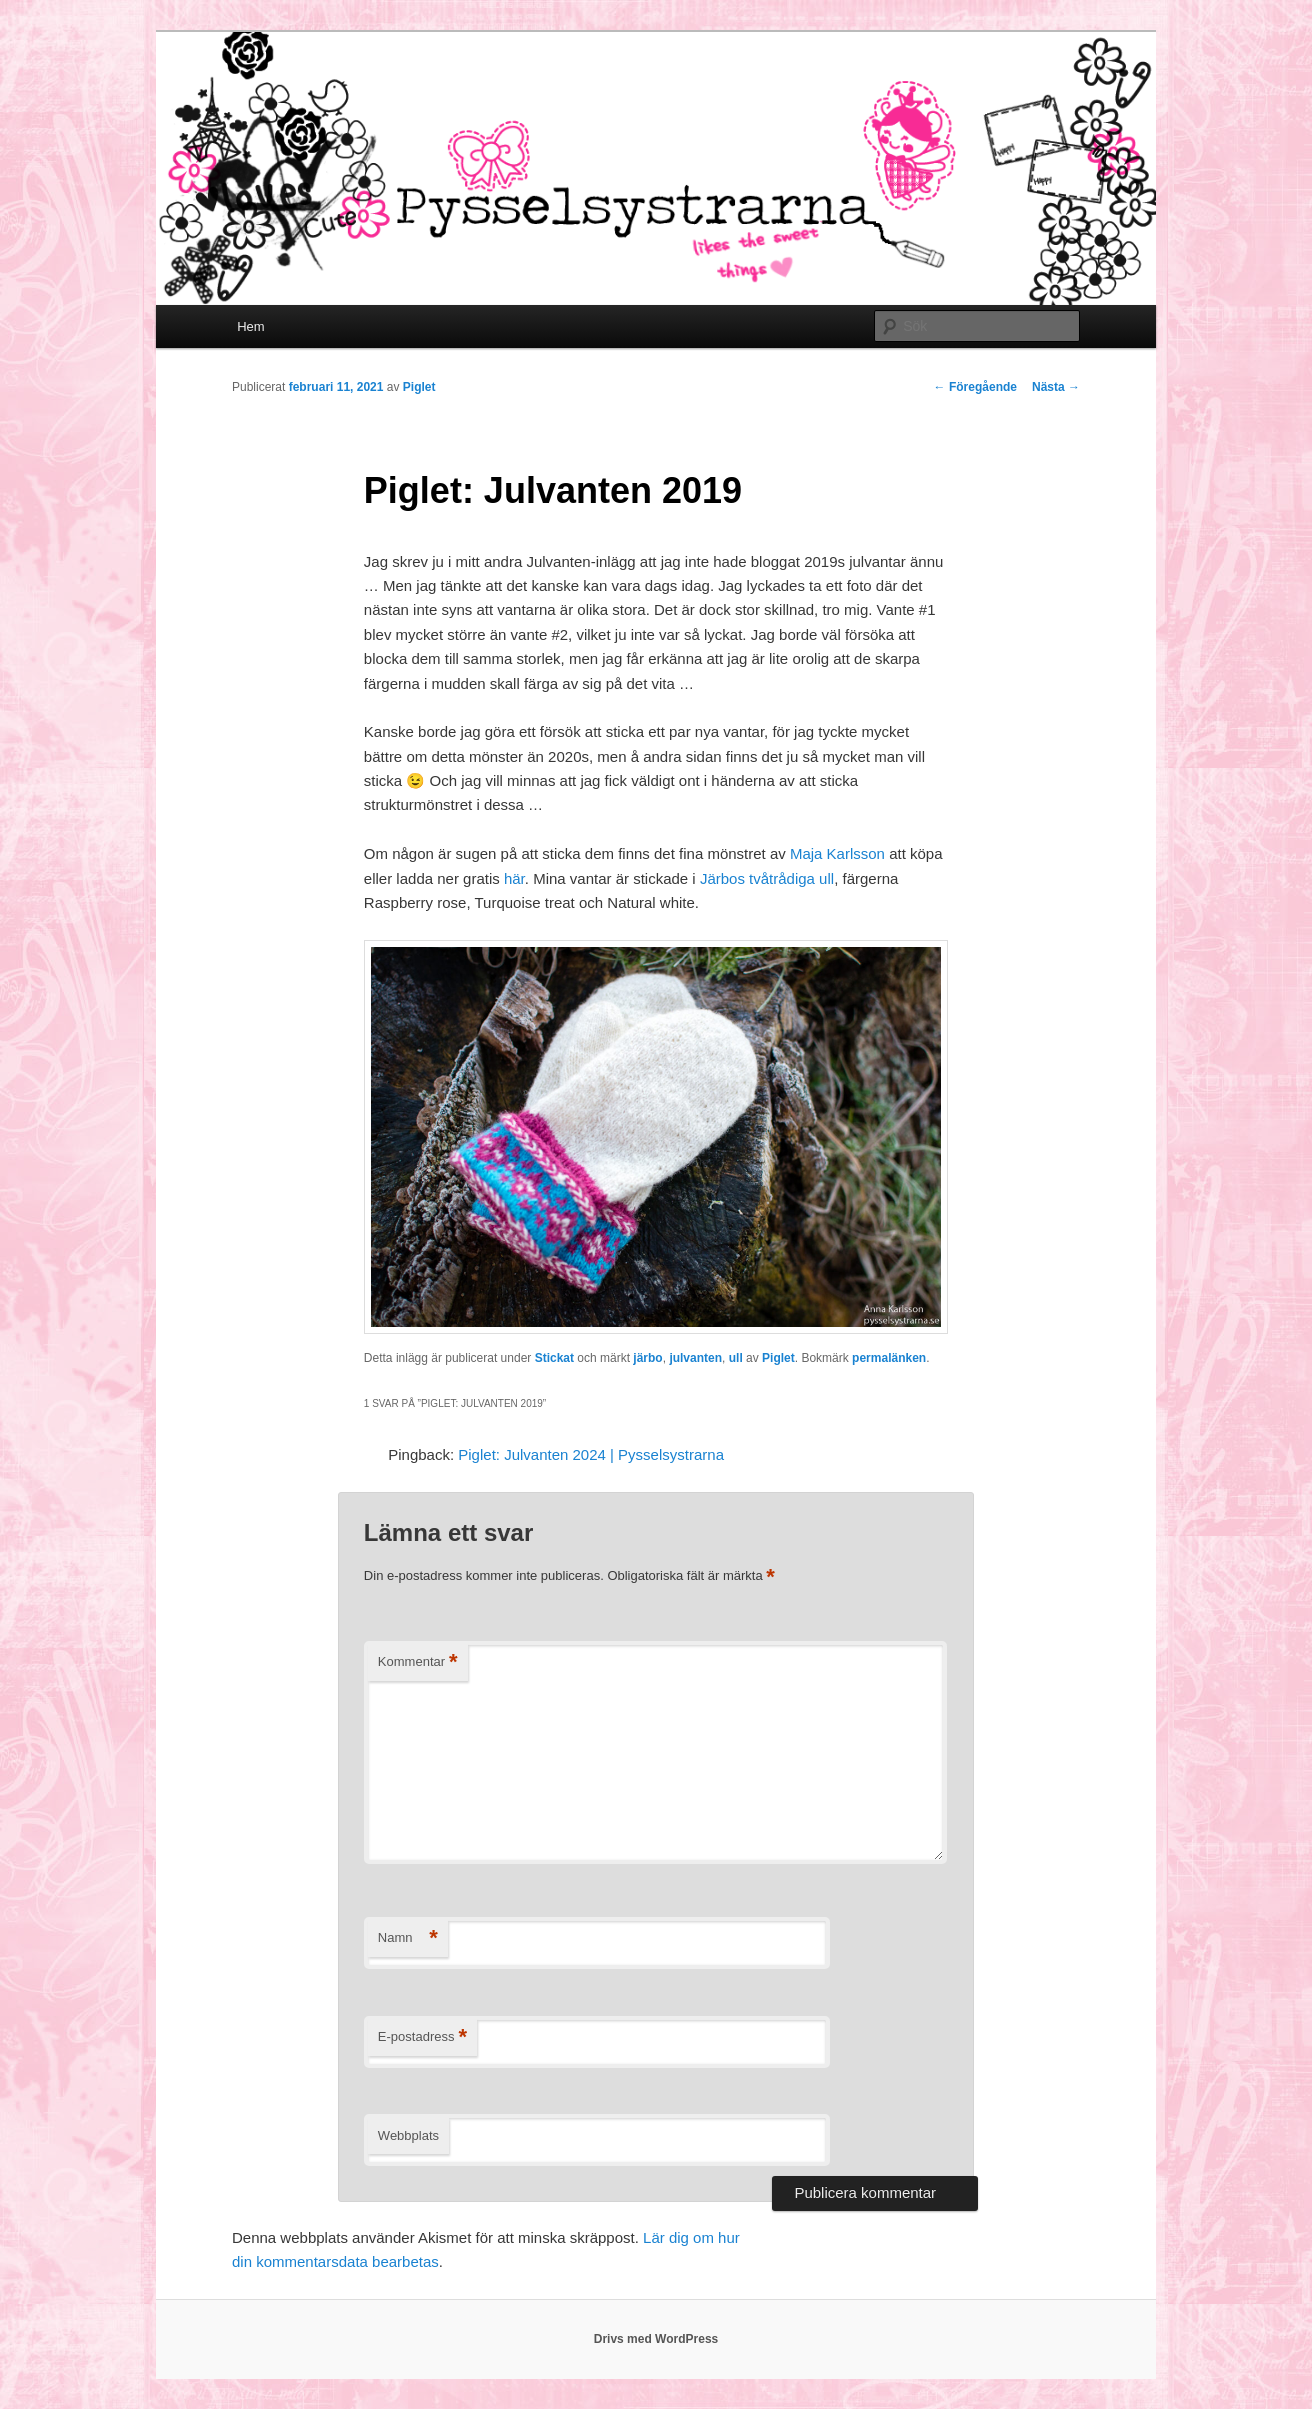 Image resolution: width=1312 pixels, height=2409 pixels. Describe the element at coordinates (975, 387) in the screenshot. I see `Föregående` at that location.